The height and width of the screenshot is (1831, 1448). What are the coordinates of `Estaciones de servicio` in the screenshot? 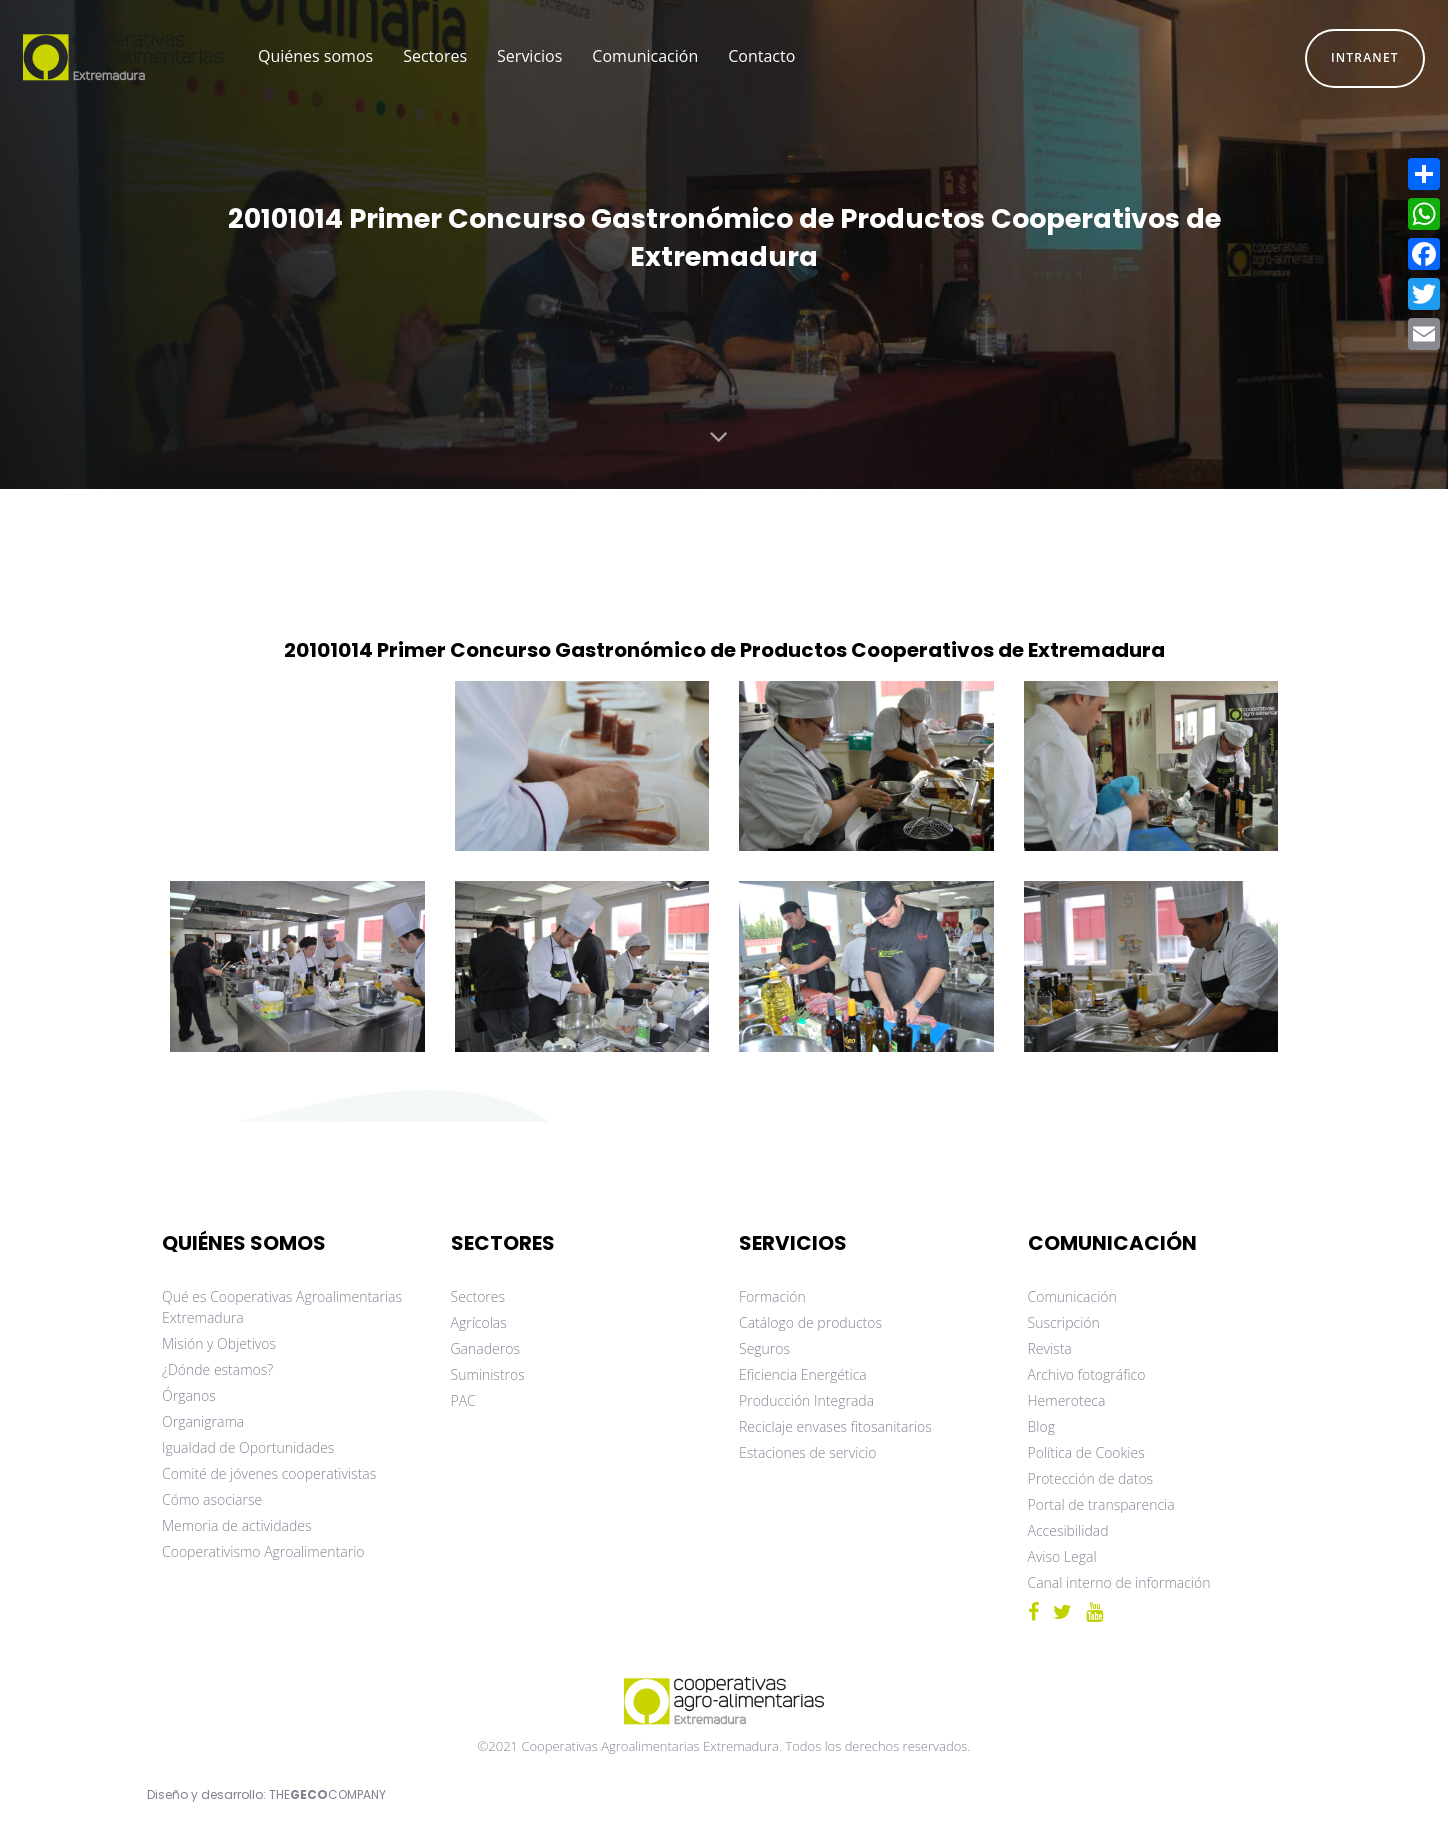 It's located at (807, 1452).